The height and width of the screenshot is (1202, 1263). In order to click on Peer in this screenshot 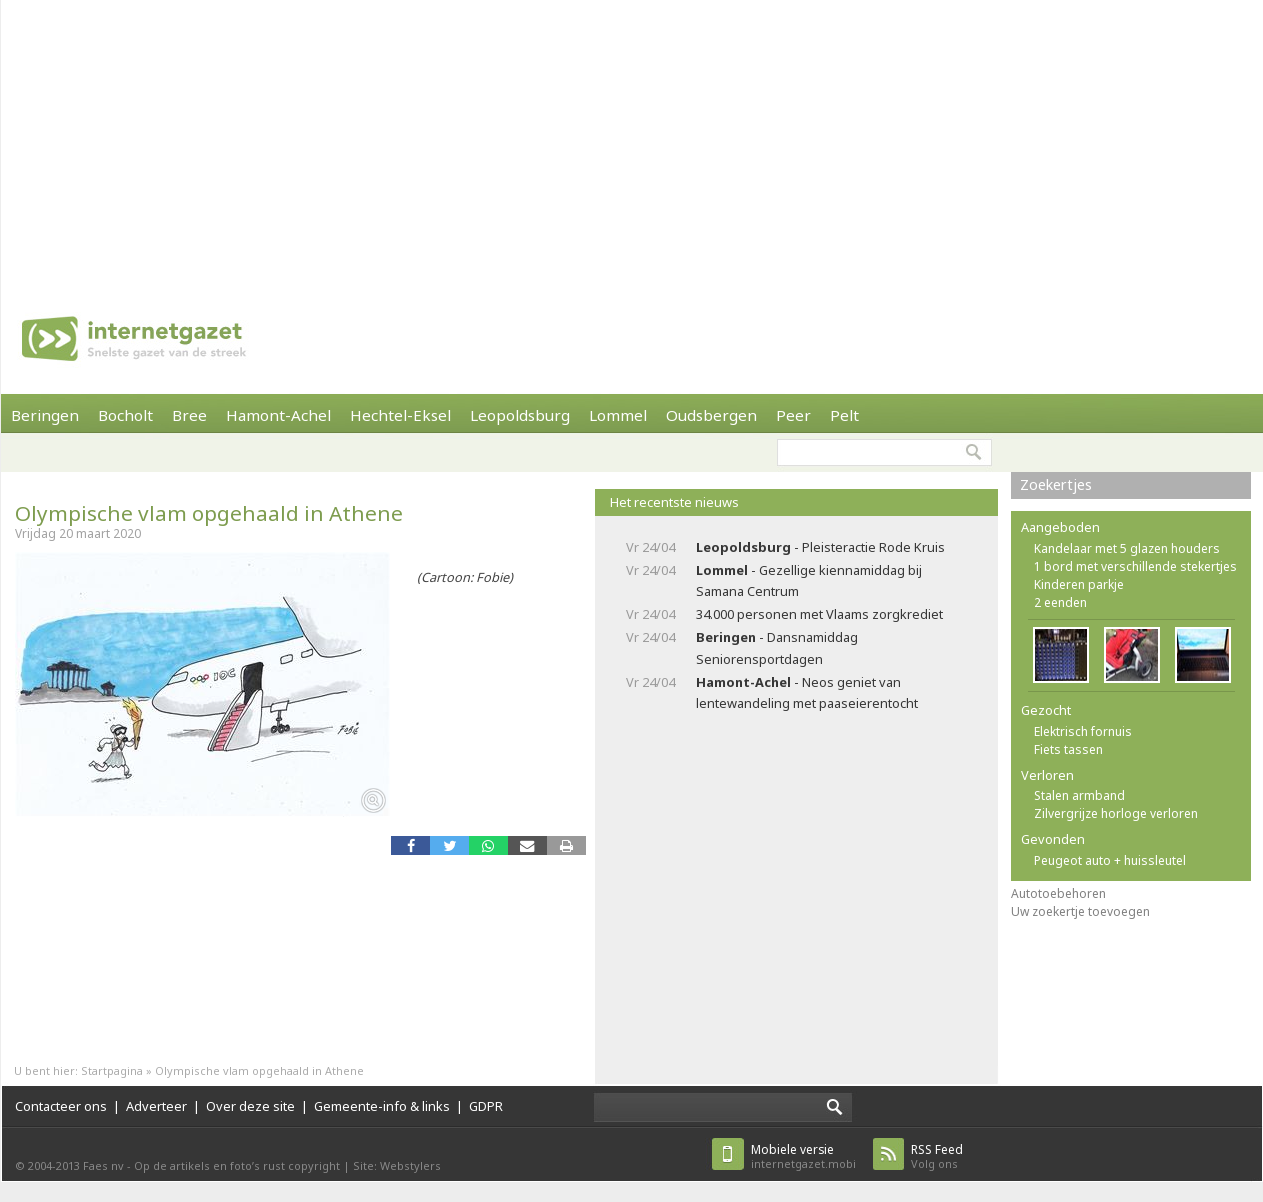, I will do `click(793, 415)`.